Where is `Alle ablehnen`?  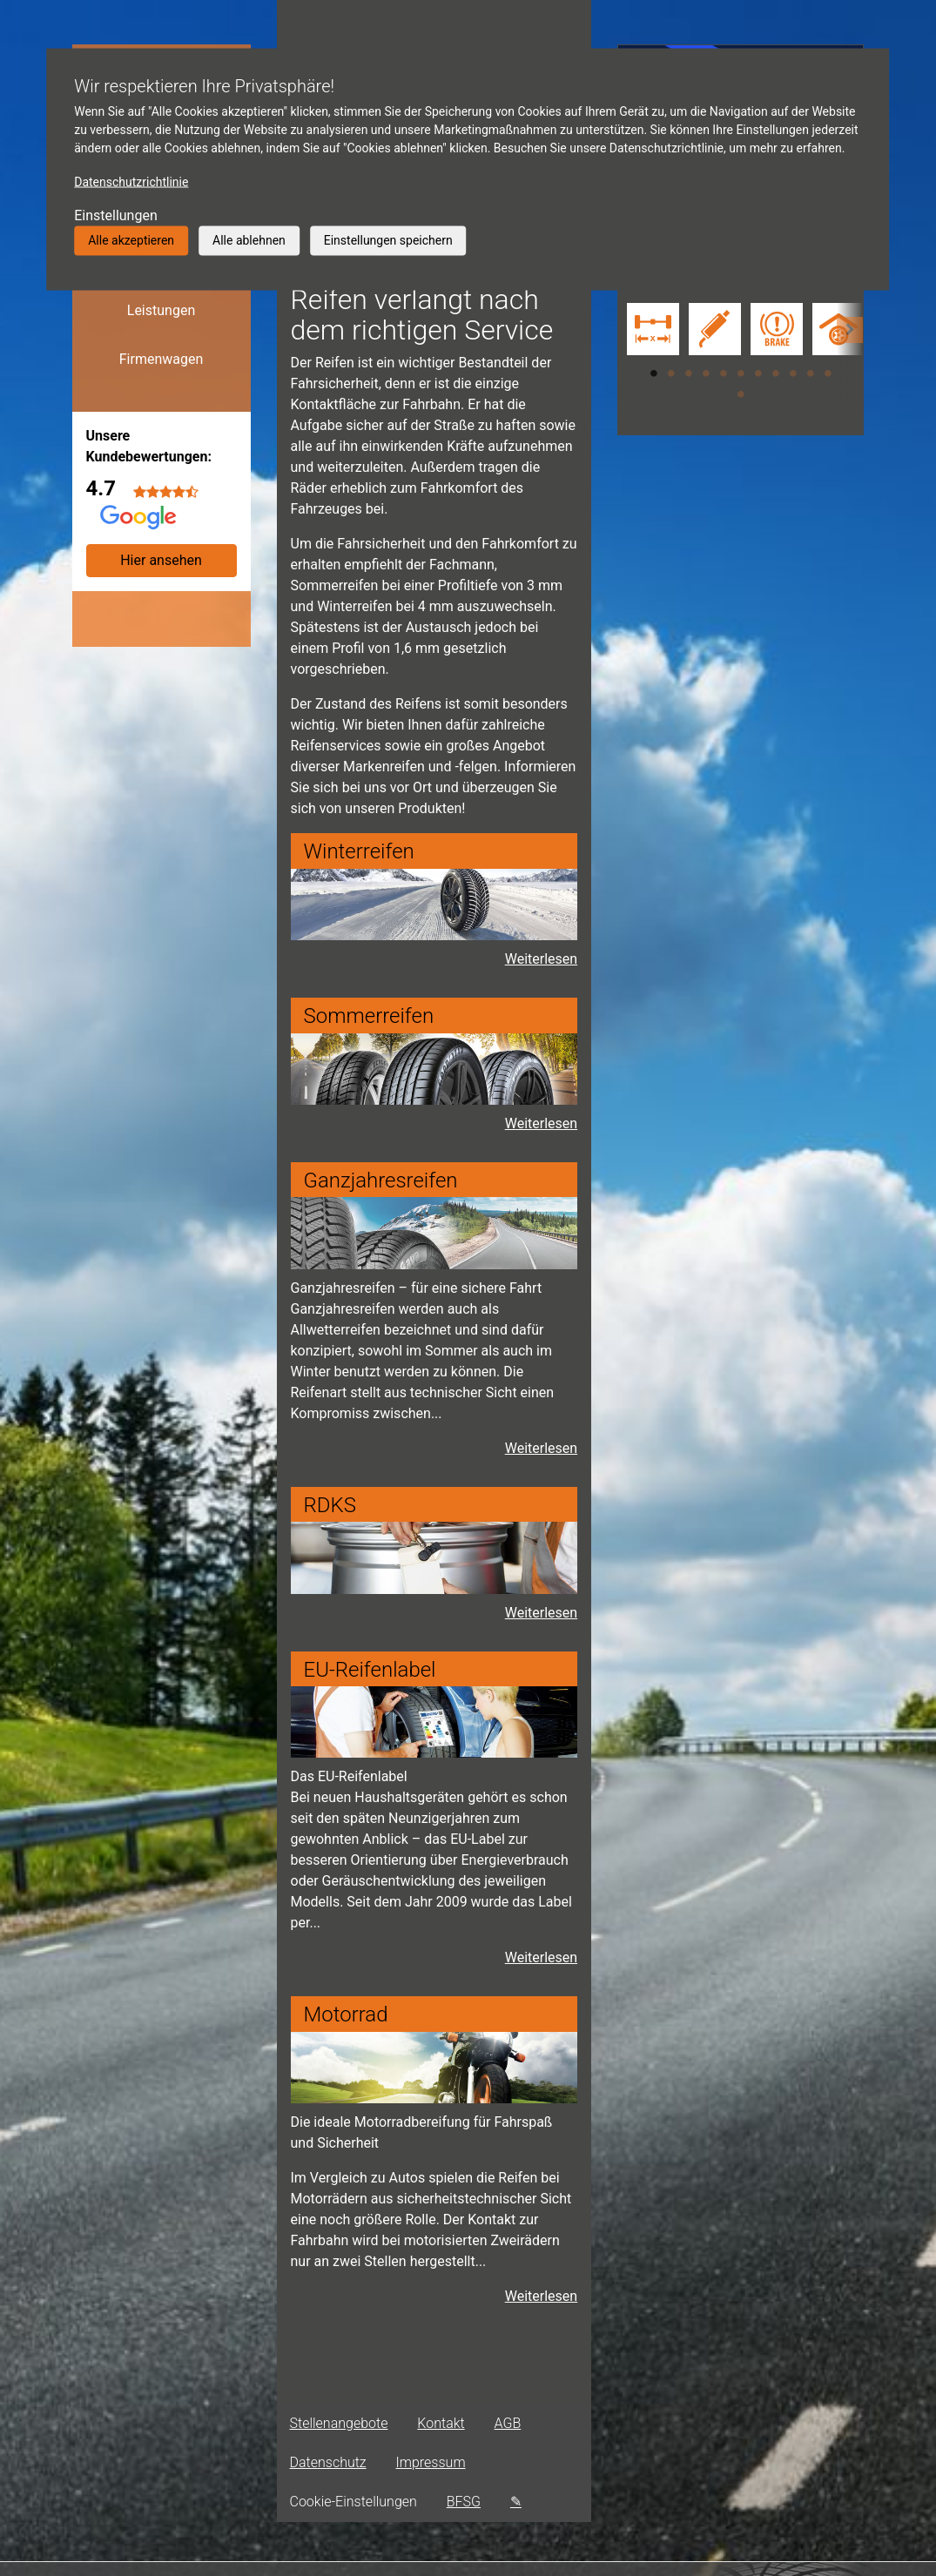 Alle ablehnen is located at coordinates (249, 240).